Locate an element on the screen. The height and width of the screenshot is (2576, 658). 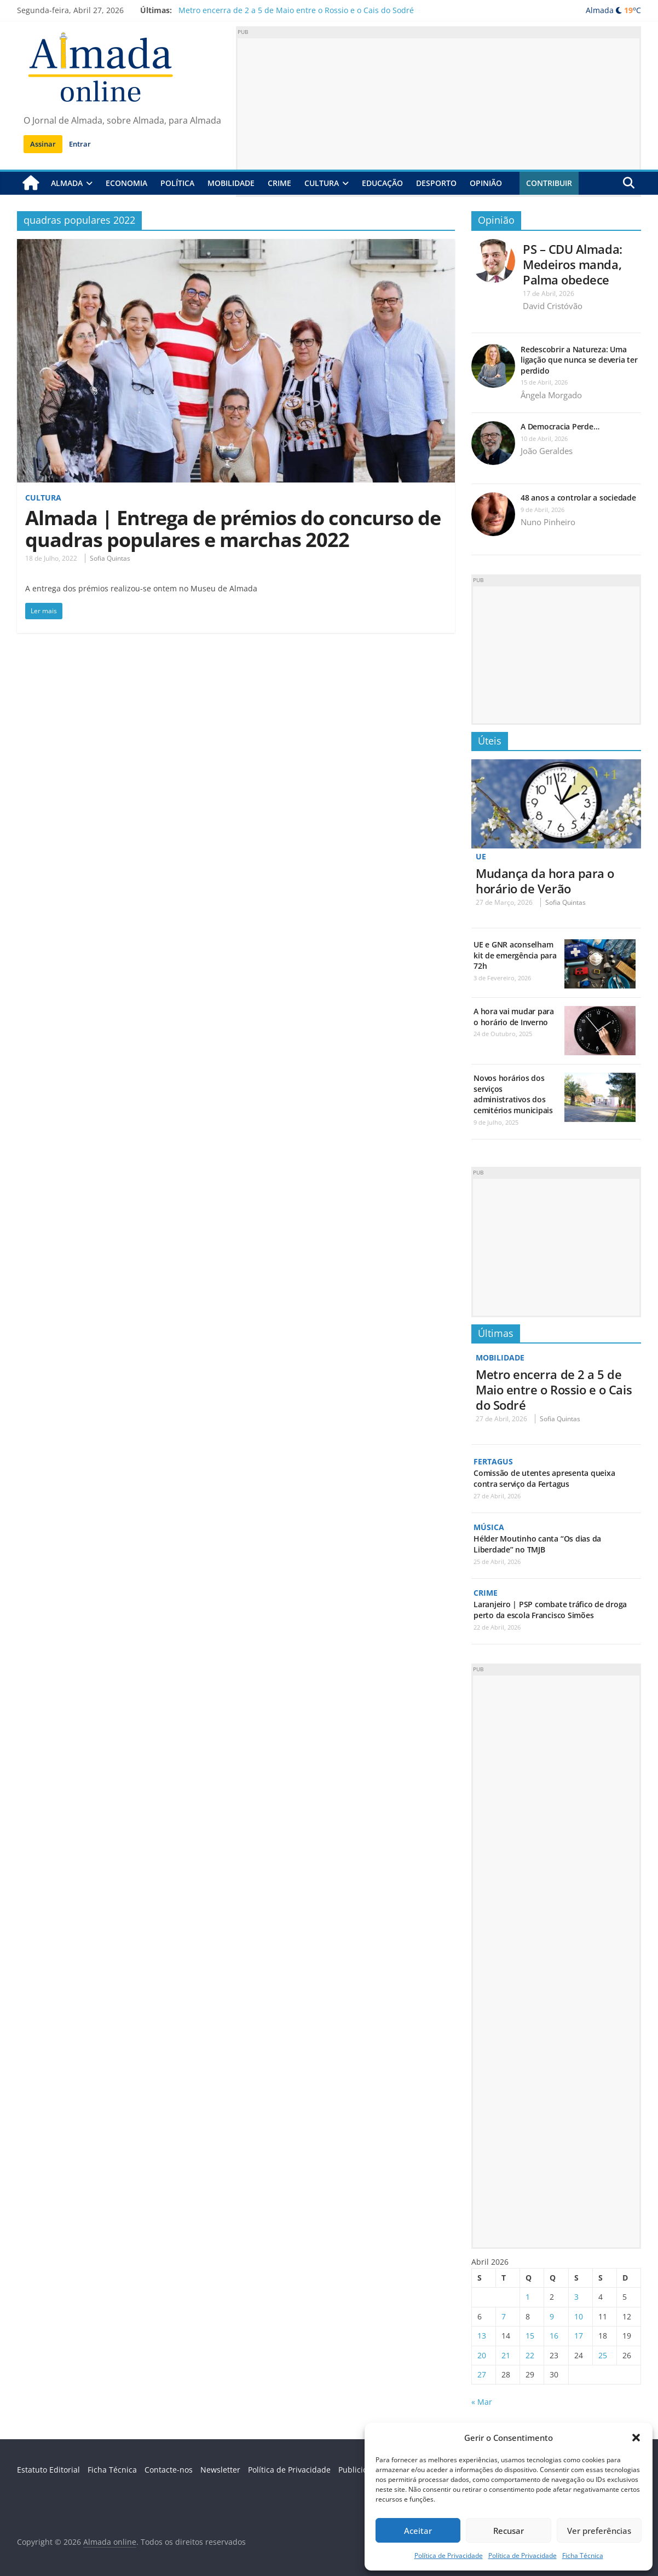
Fertagus is located at coordinates (493, 1461).